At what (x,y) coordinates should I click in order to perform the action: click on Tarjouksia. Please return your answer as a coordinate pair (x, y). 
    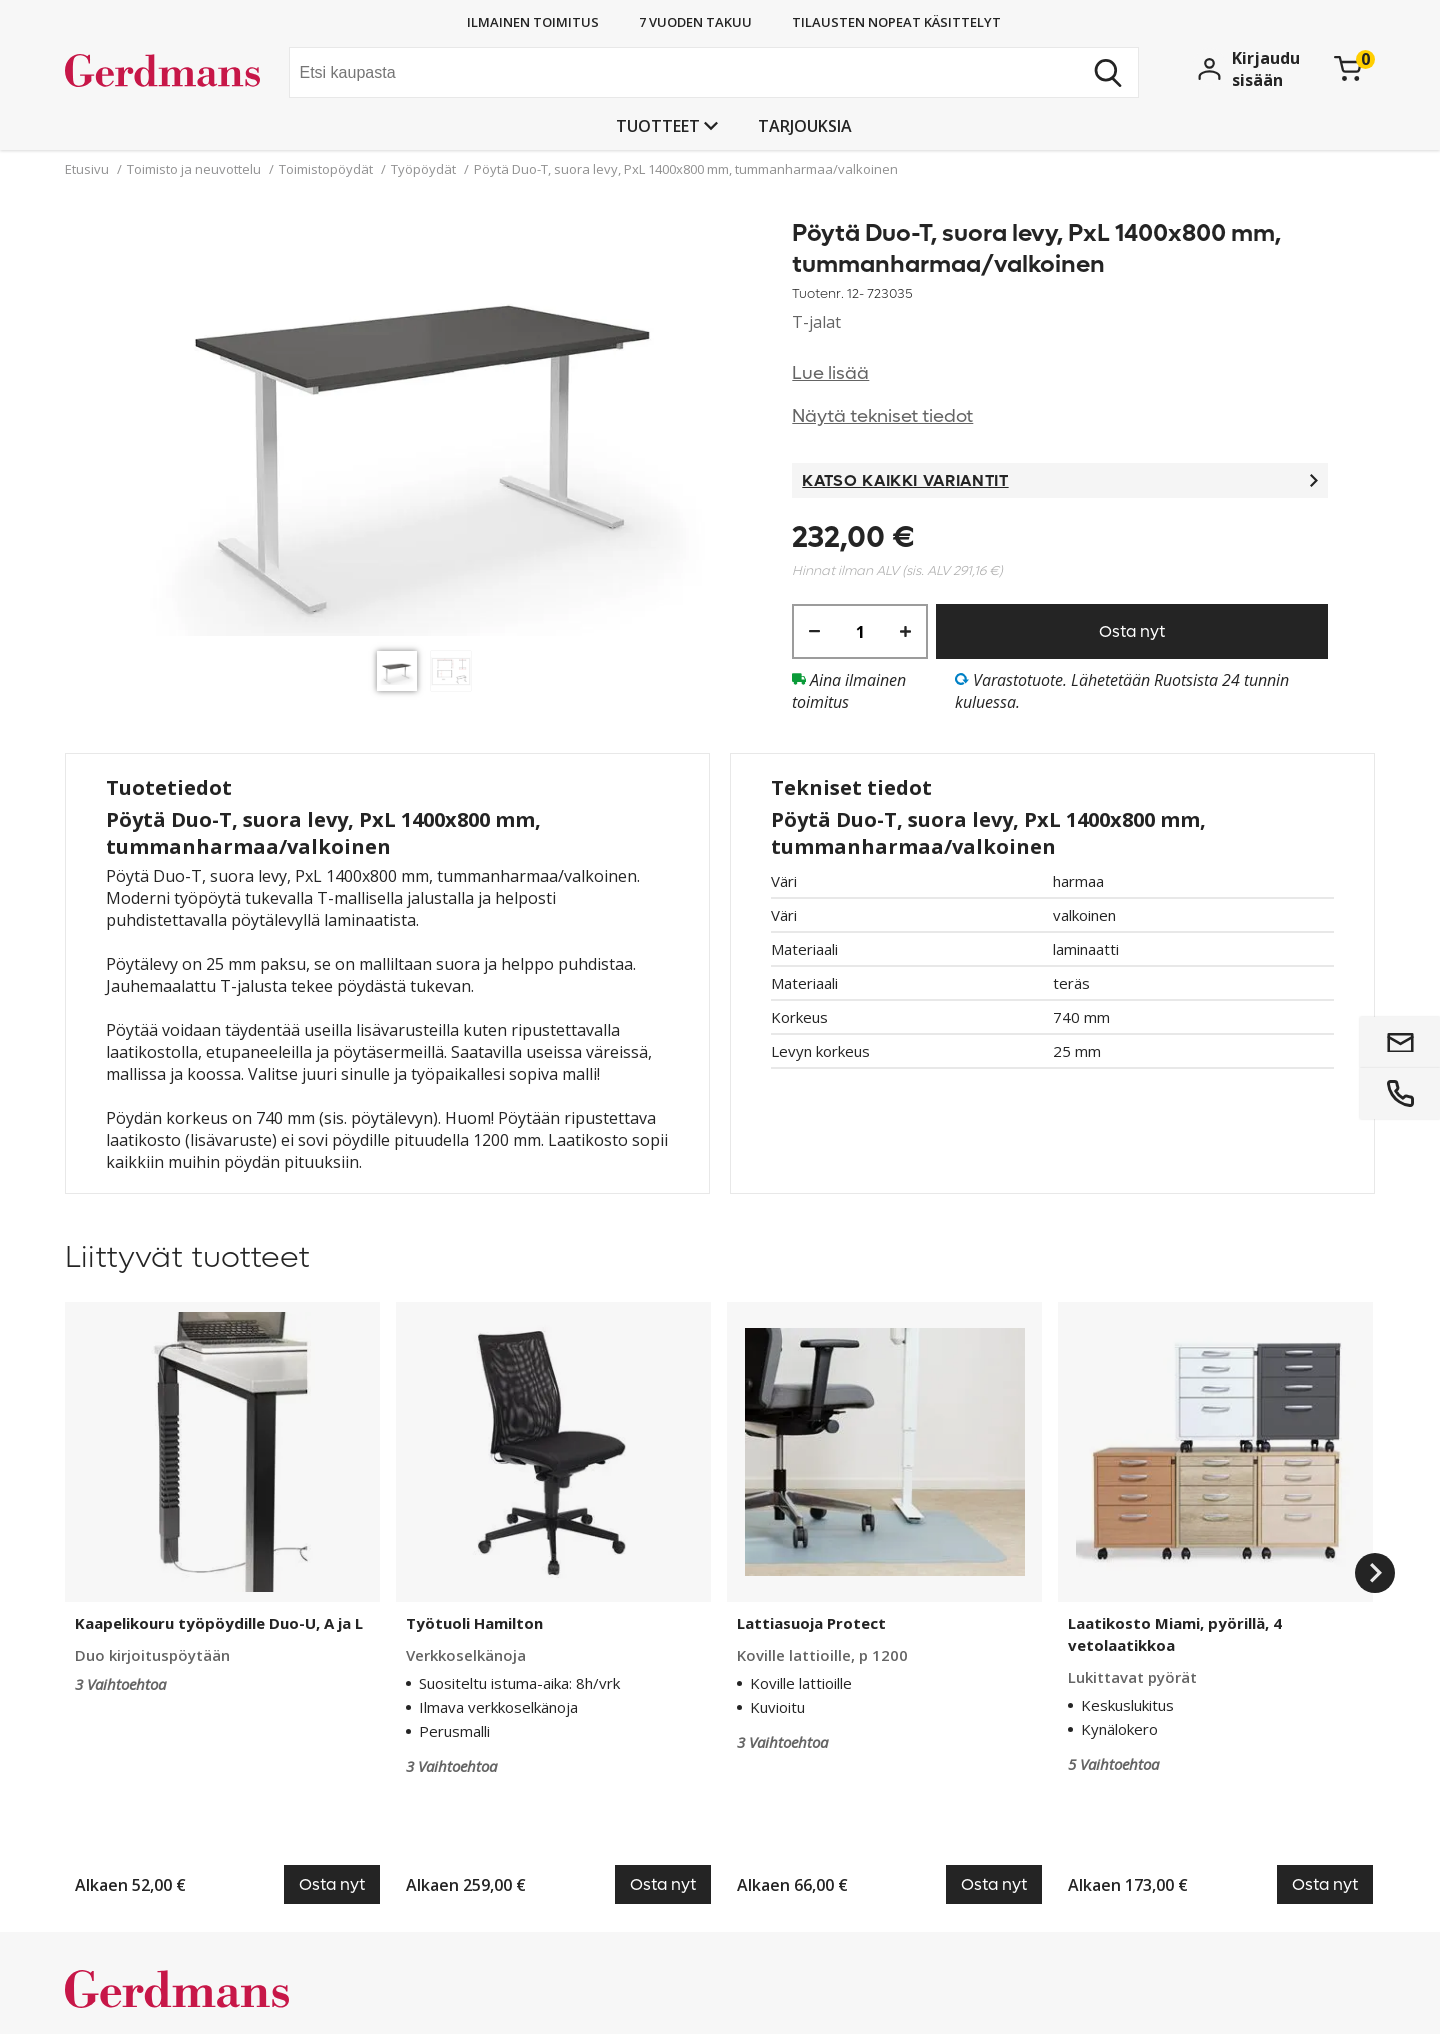
    Looking at the image, I should click on (805, 126).